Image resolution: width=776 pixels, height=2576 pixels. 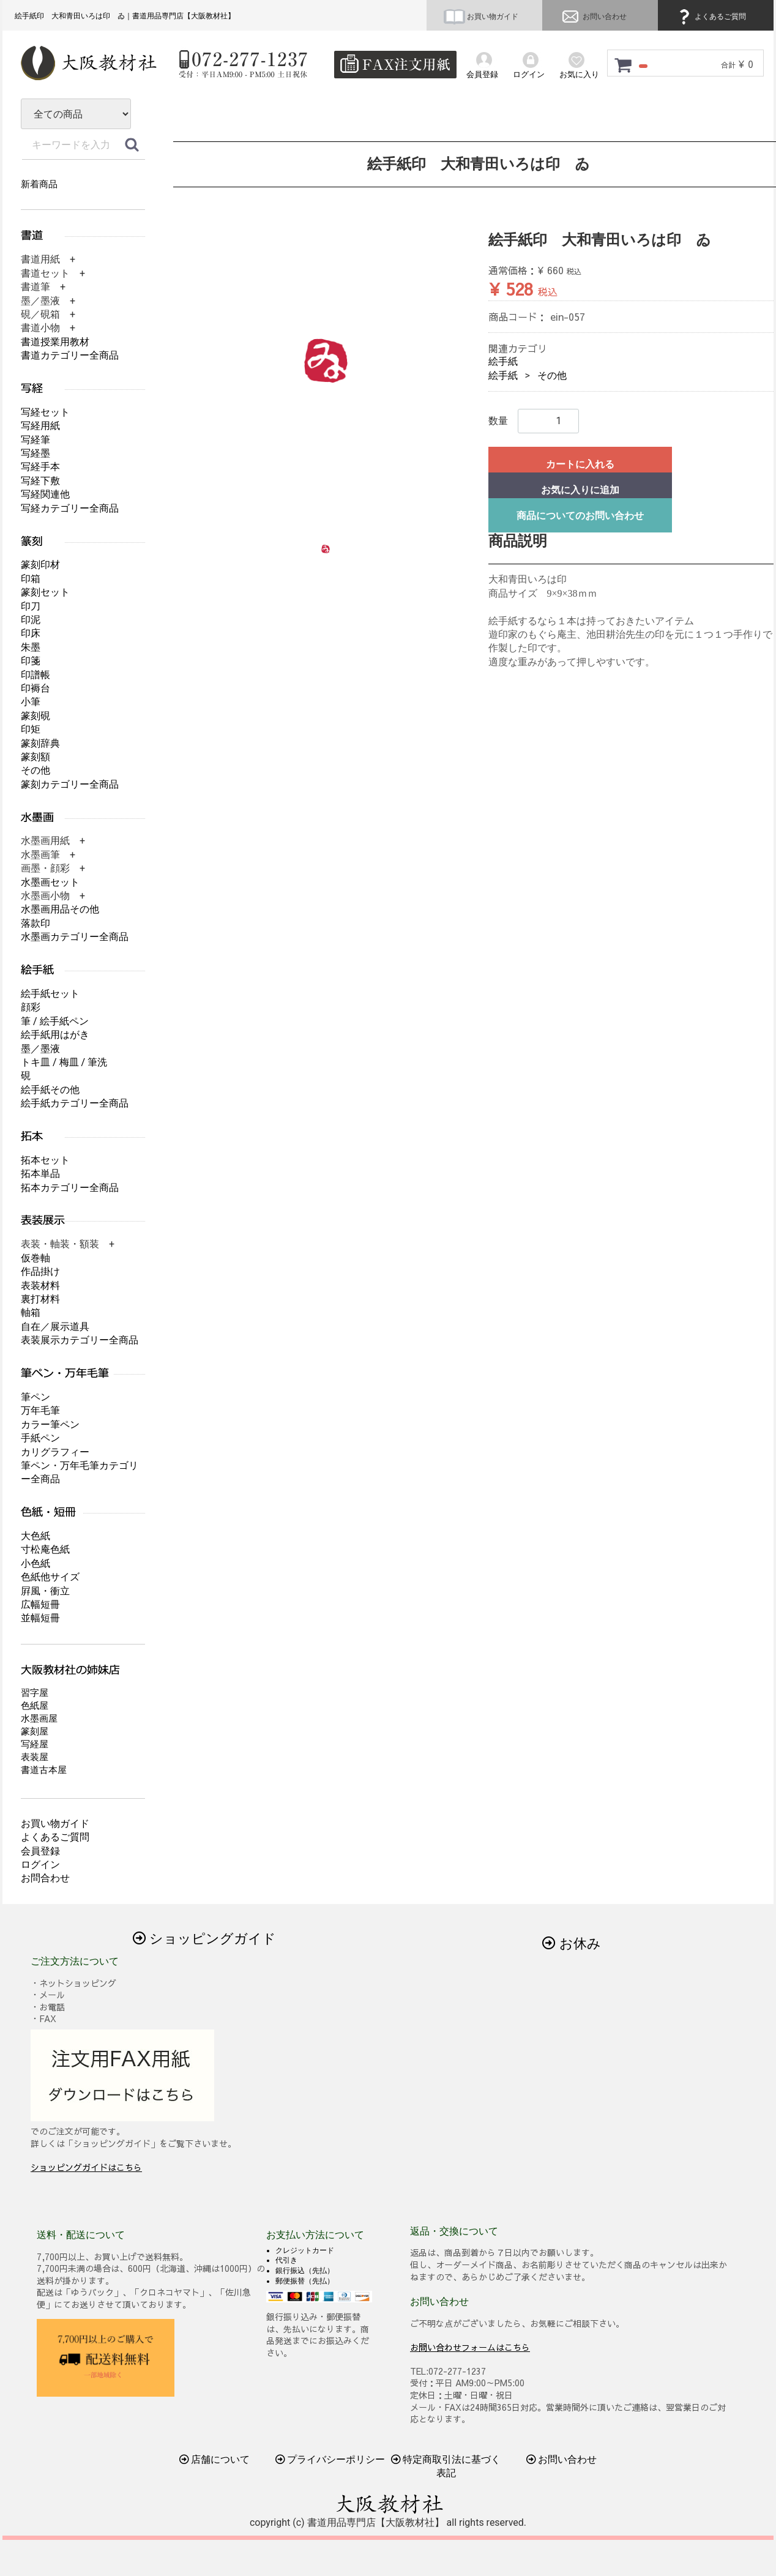 What do you see at coordinates (30, 606) in the screenshot?
I see `印刀` at bounding box center [30, 606].